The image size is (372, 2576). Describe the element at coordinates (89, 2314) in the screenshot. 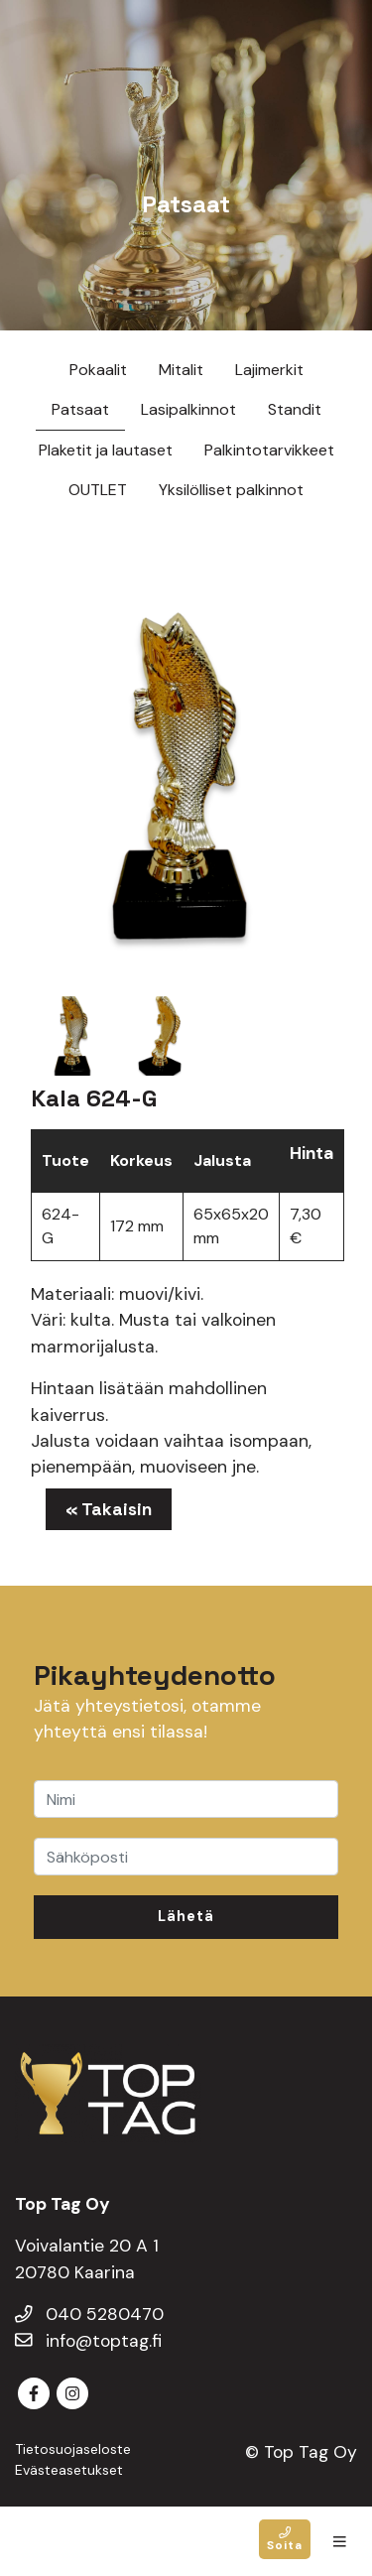

I see `040 5280470` at that location.